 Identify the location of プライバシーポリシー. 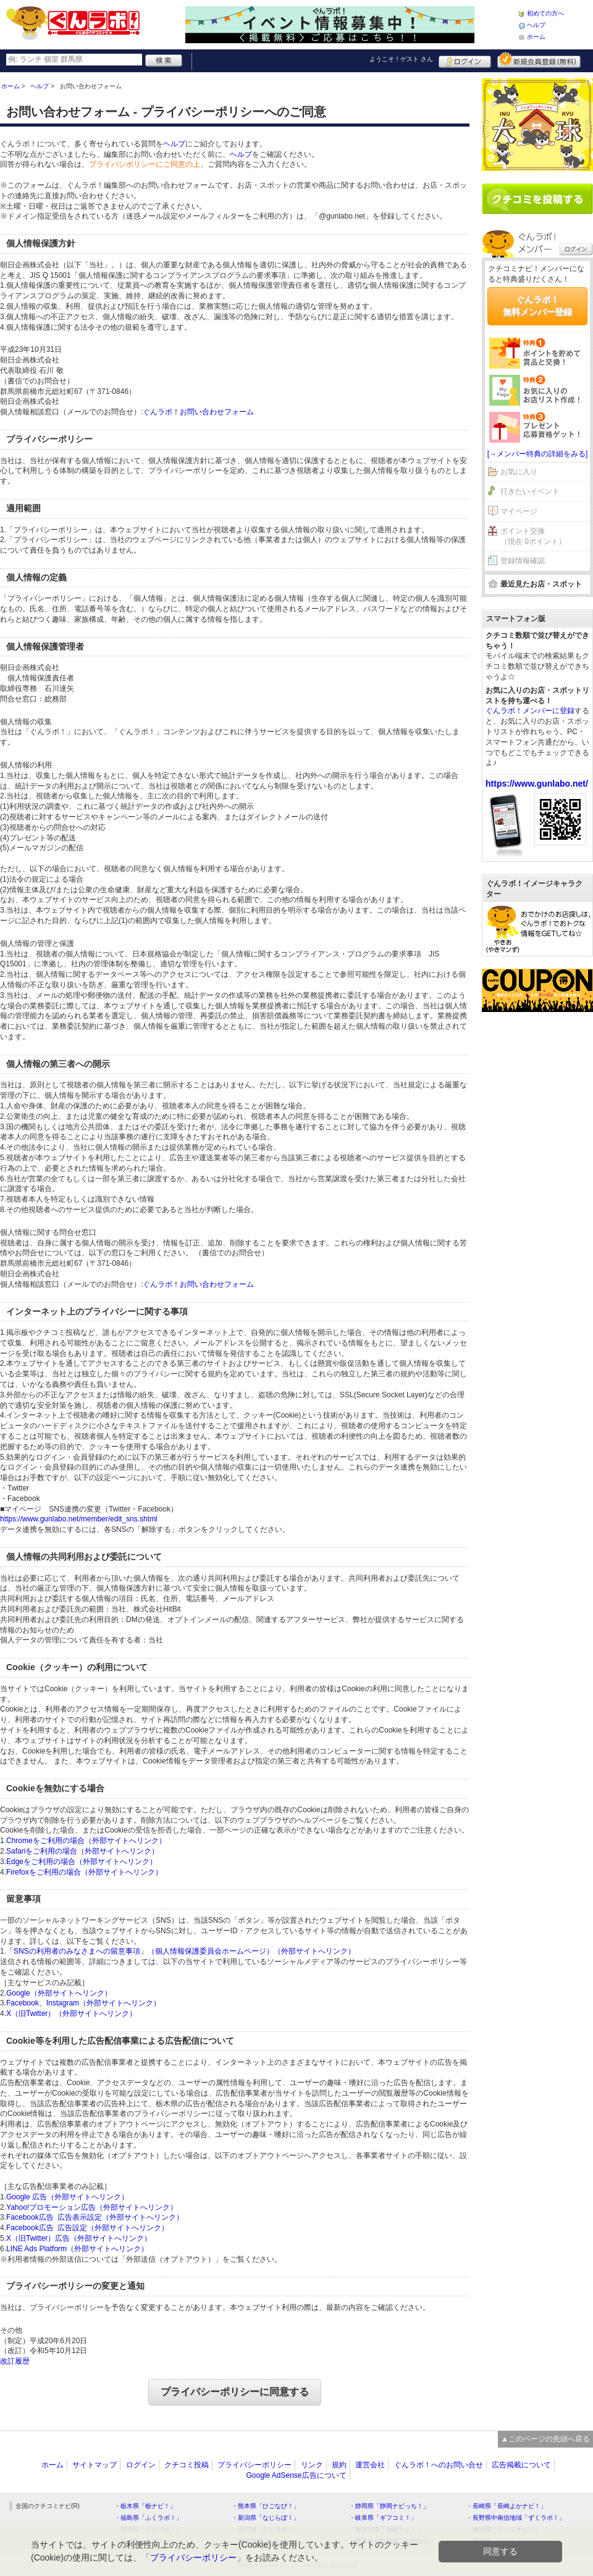
(254, 2465).